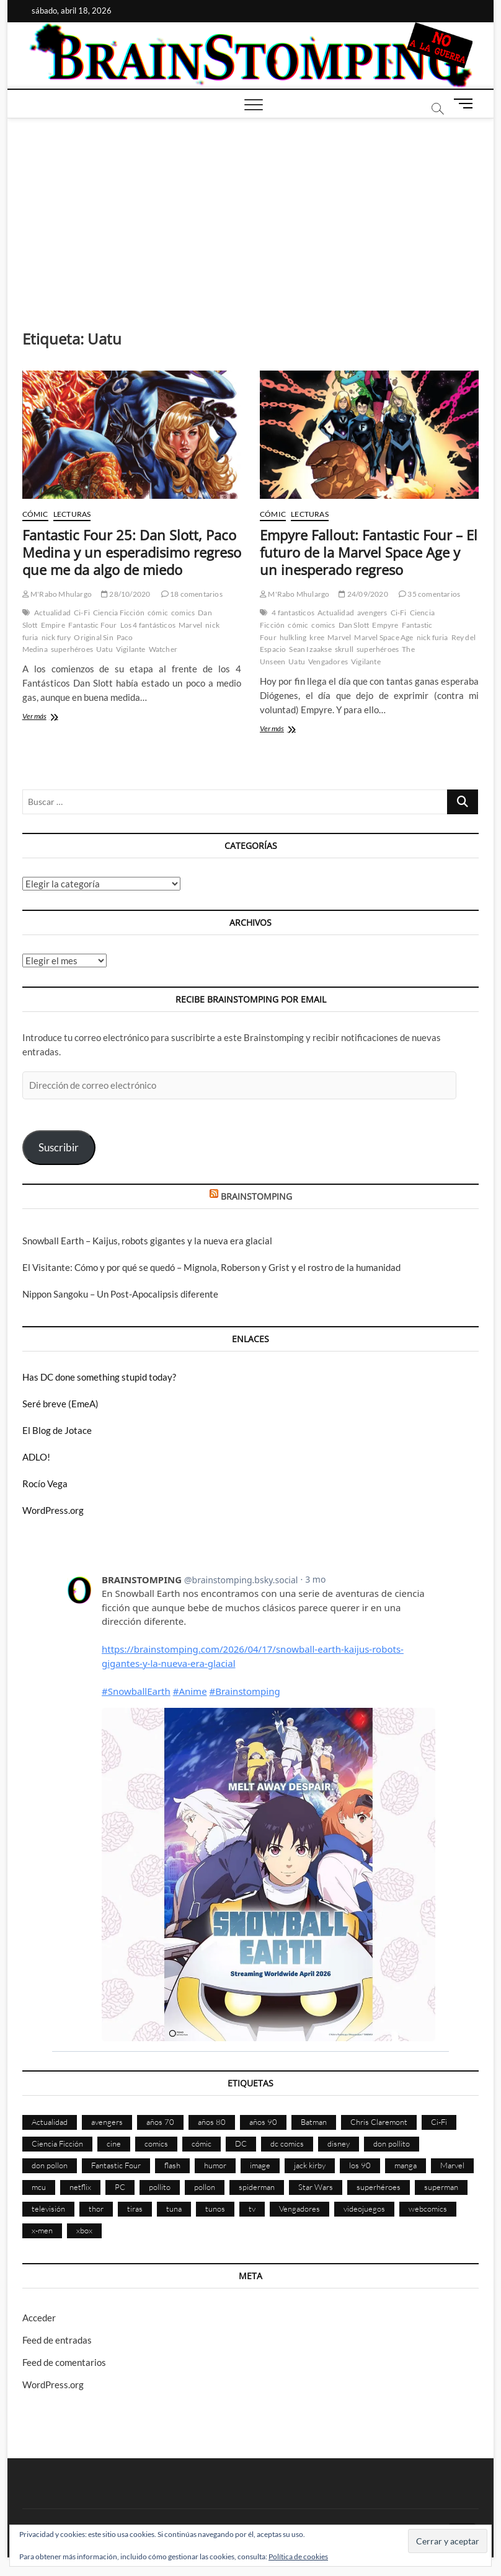 This screenshot has height=2576, width=501. Describe the element at coordinates (428, 2208) in the screenshot. I see `webcomics [webcomics (441 elementos)]` at that location.